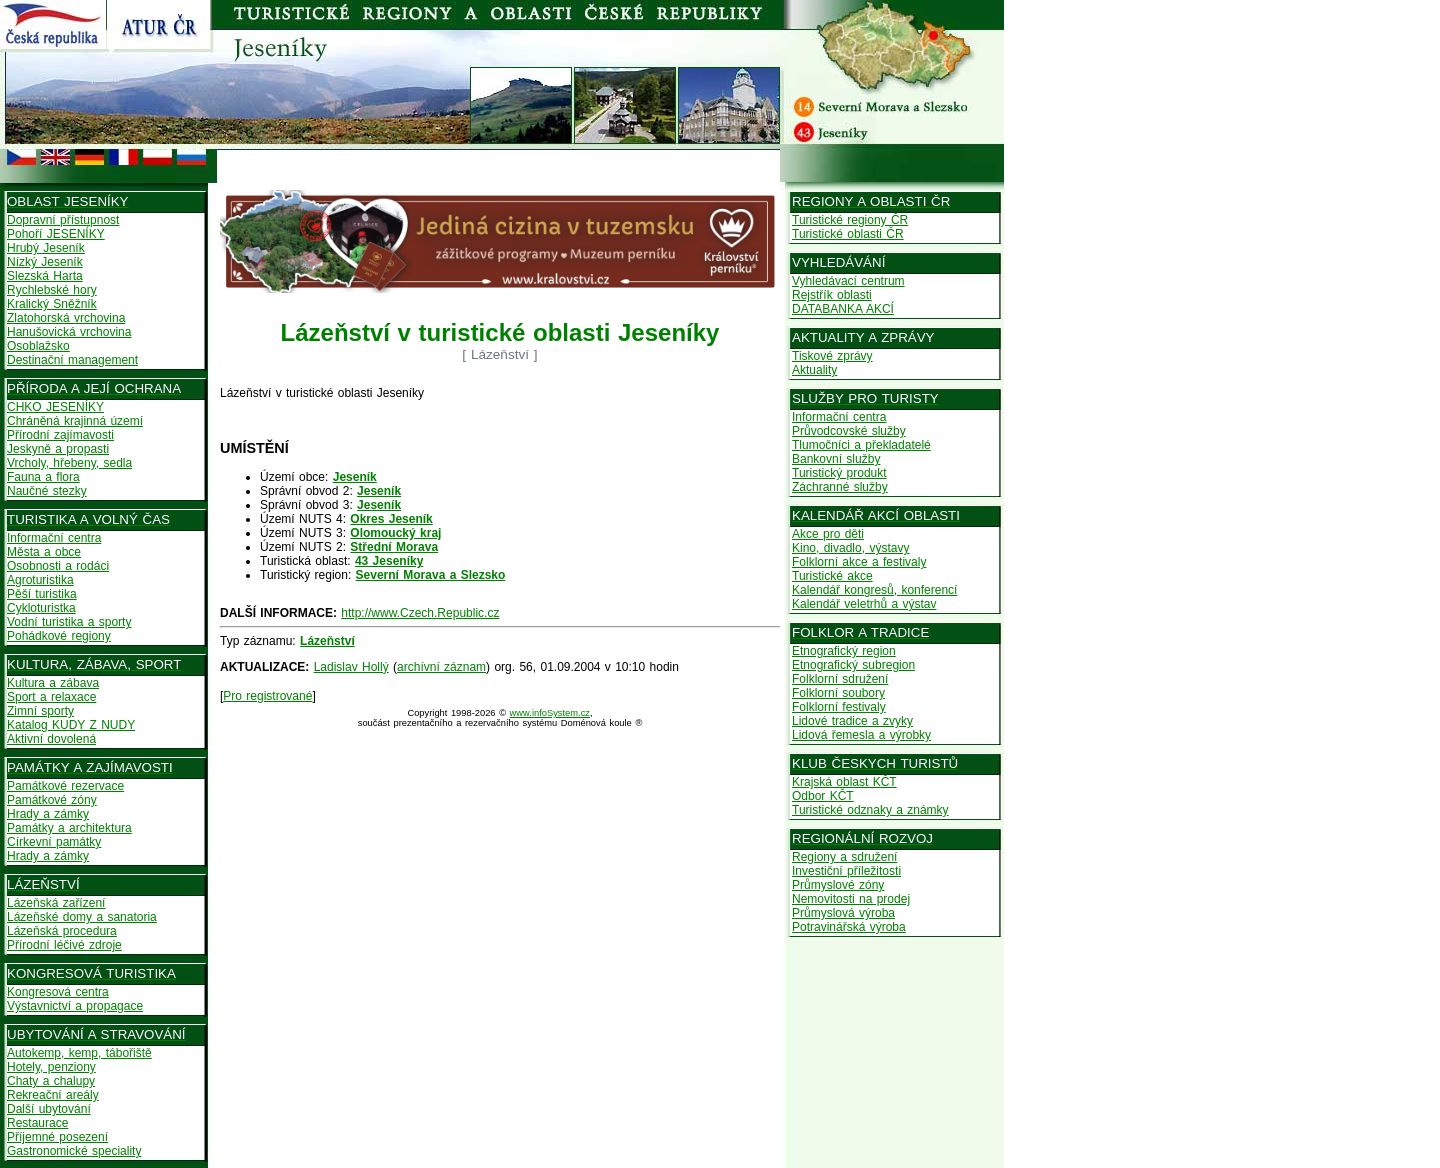  I want to click on Dopravní přístupnost, so click(63, 220).